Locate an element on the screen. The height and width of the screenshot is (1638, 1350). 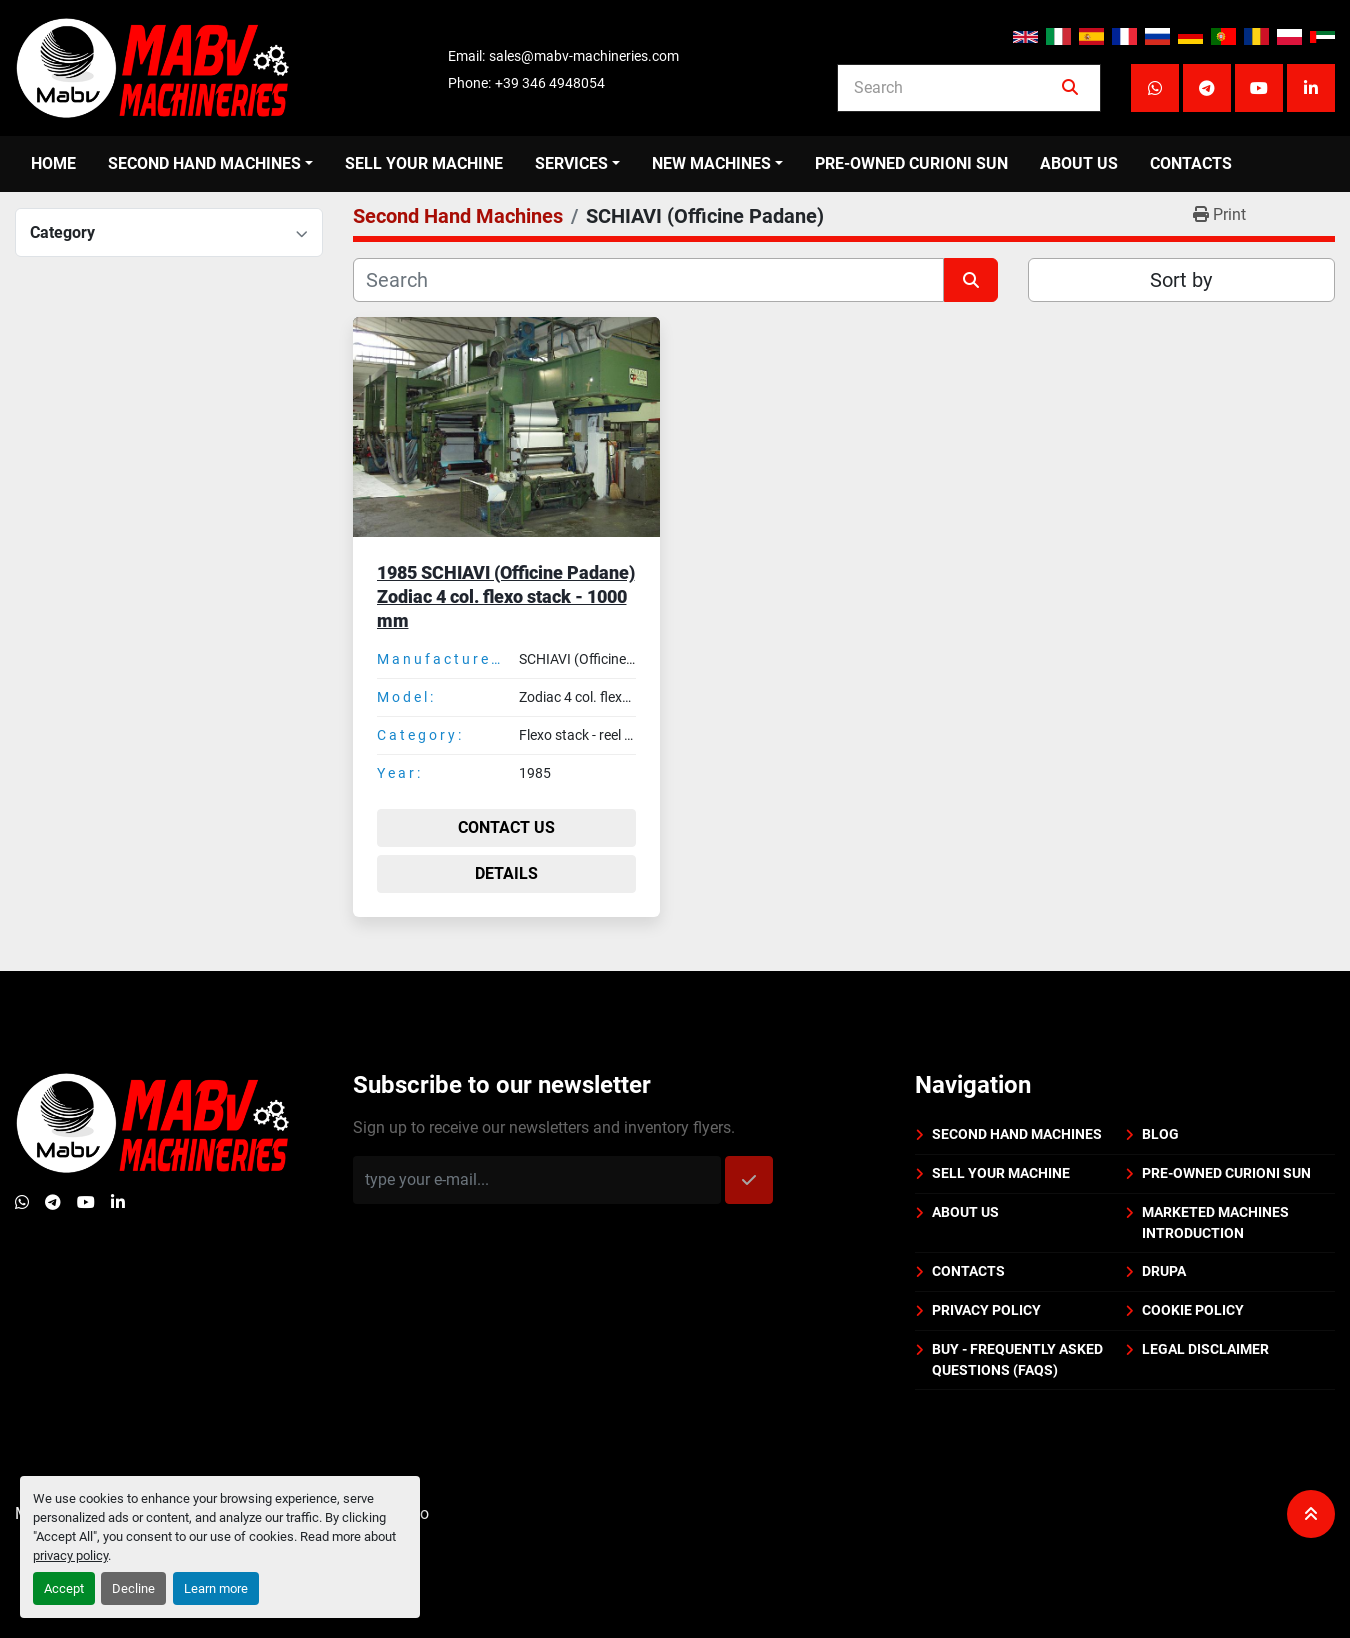
Legal disclaimer is located at coordinates (1205, 1349).